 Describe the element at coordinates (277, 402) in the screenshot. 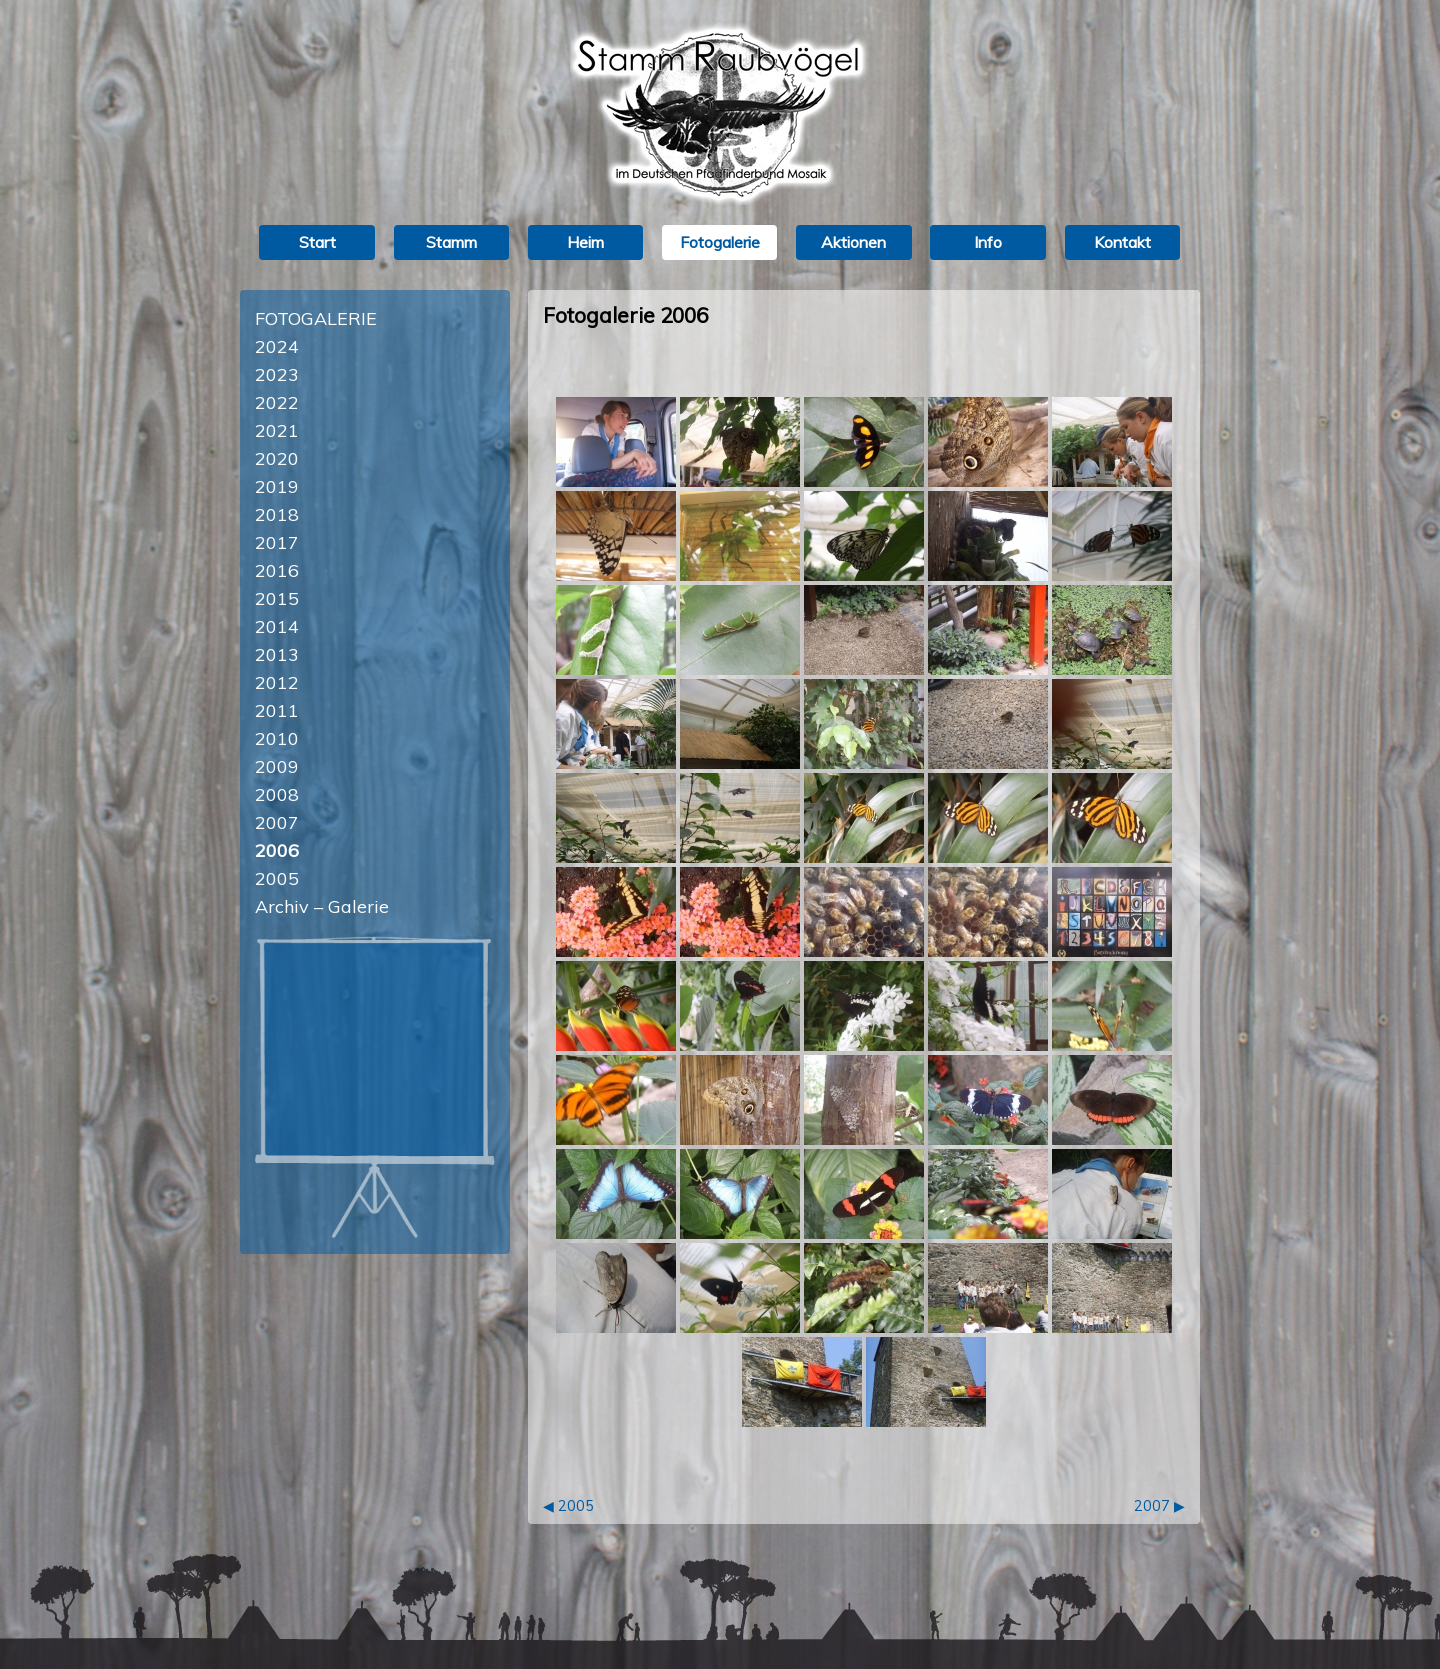

I see `2022` at that location.